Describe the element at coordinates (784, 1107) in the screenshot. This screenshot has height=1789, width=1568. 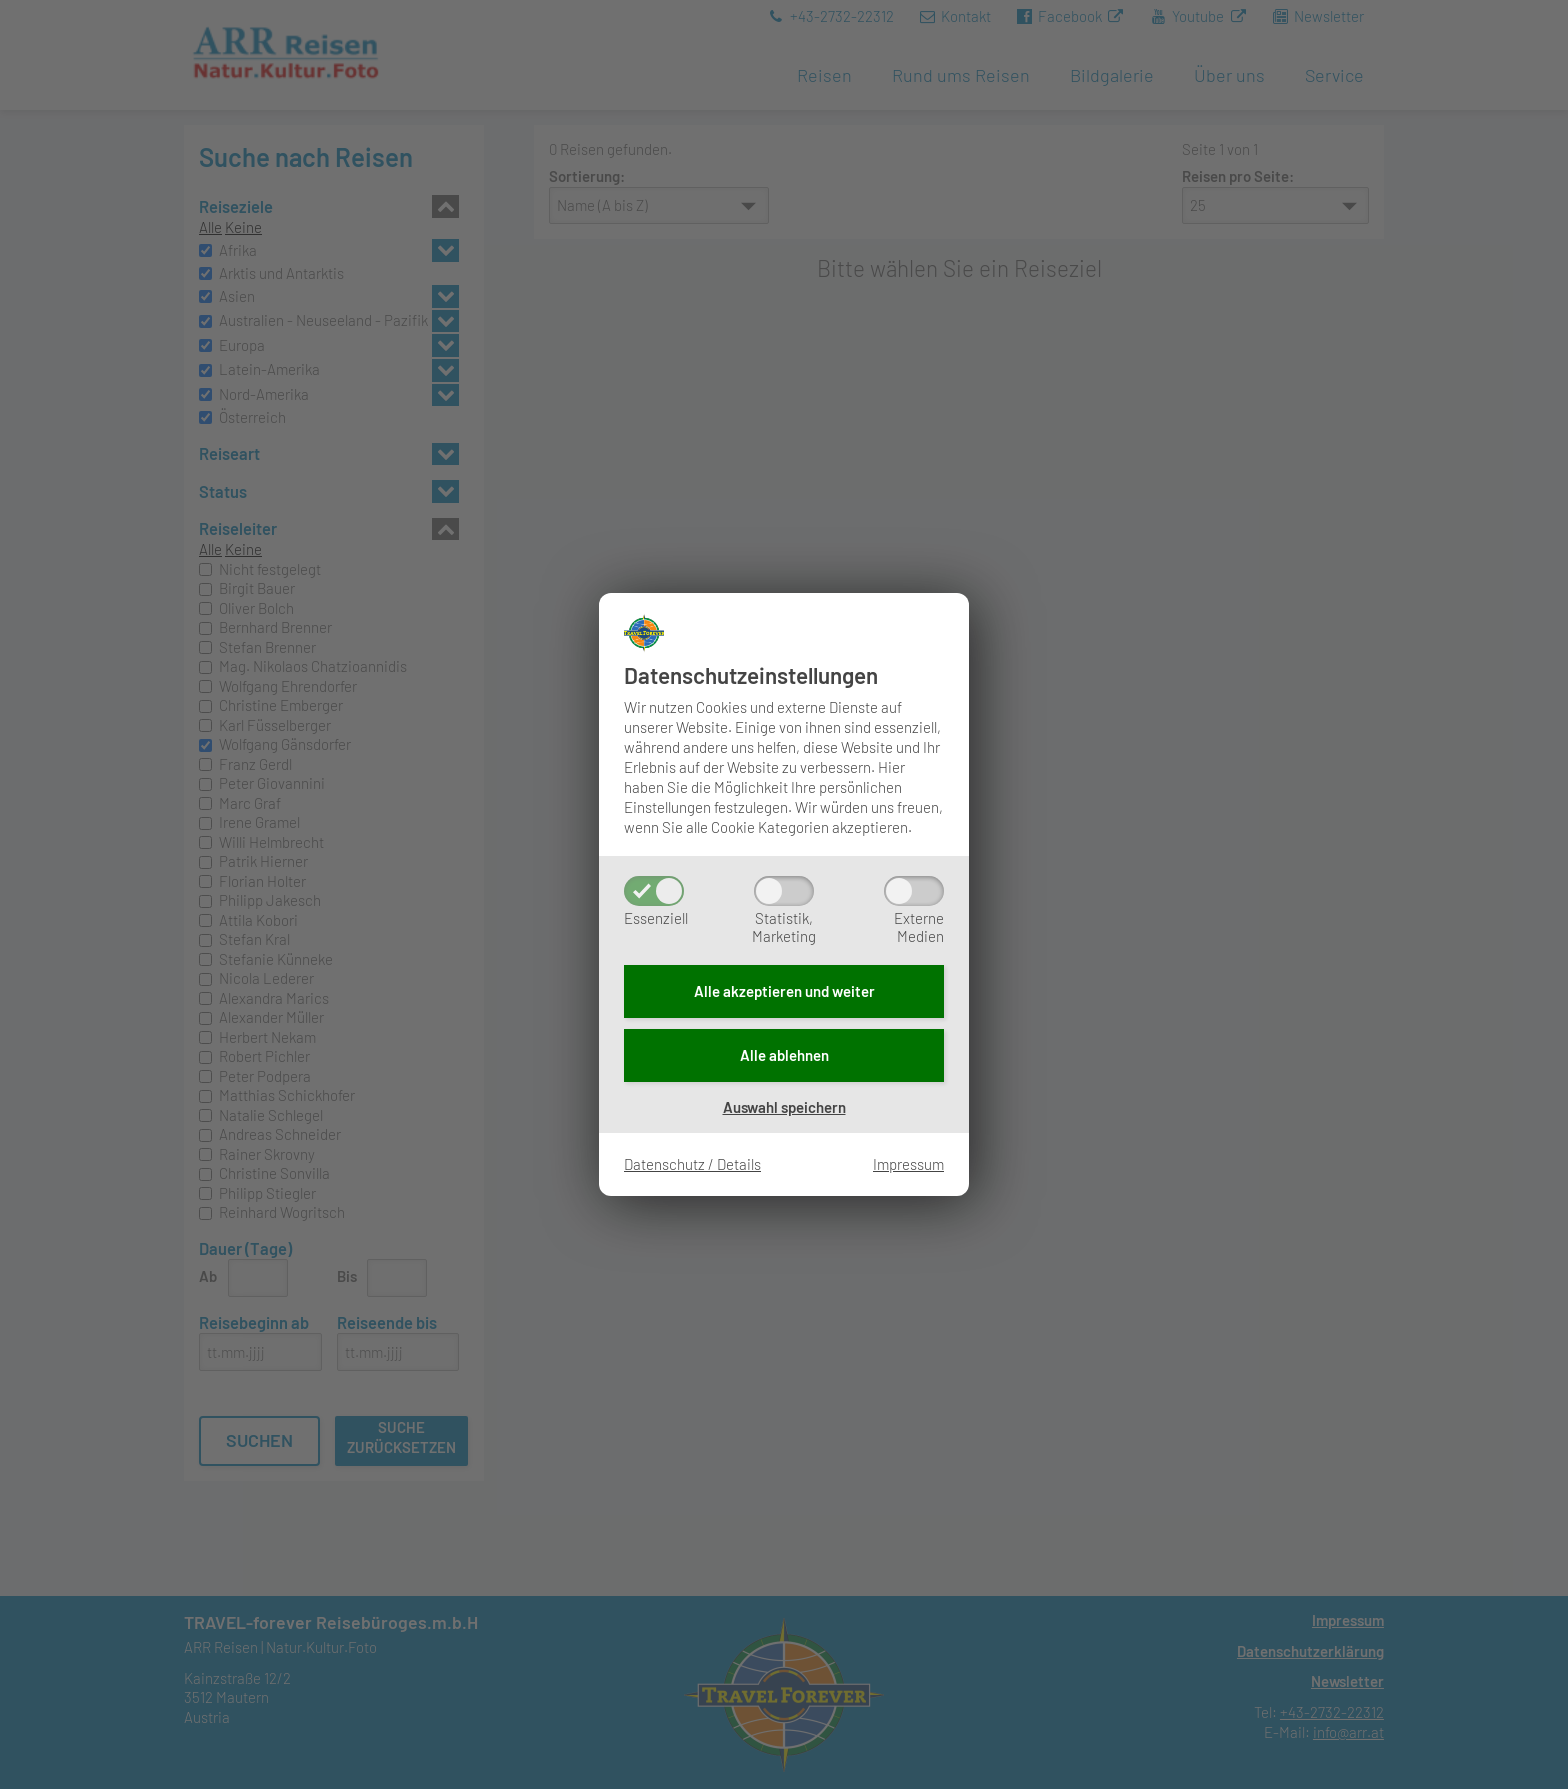
I see `Auswahl speichern` at that location.